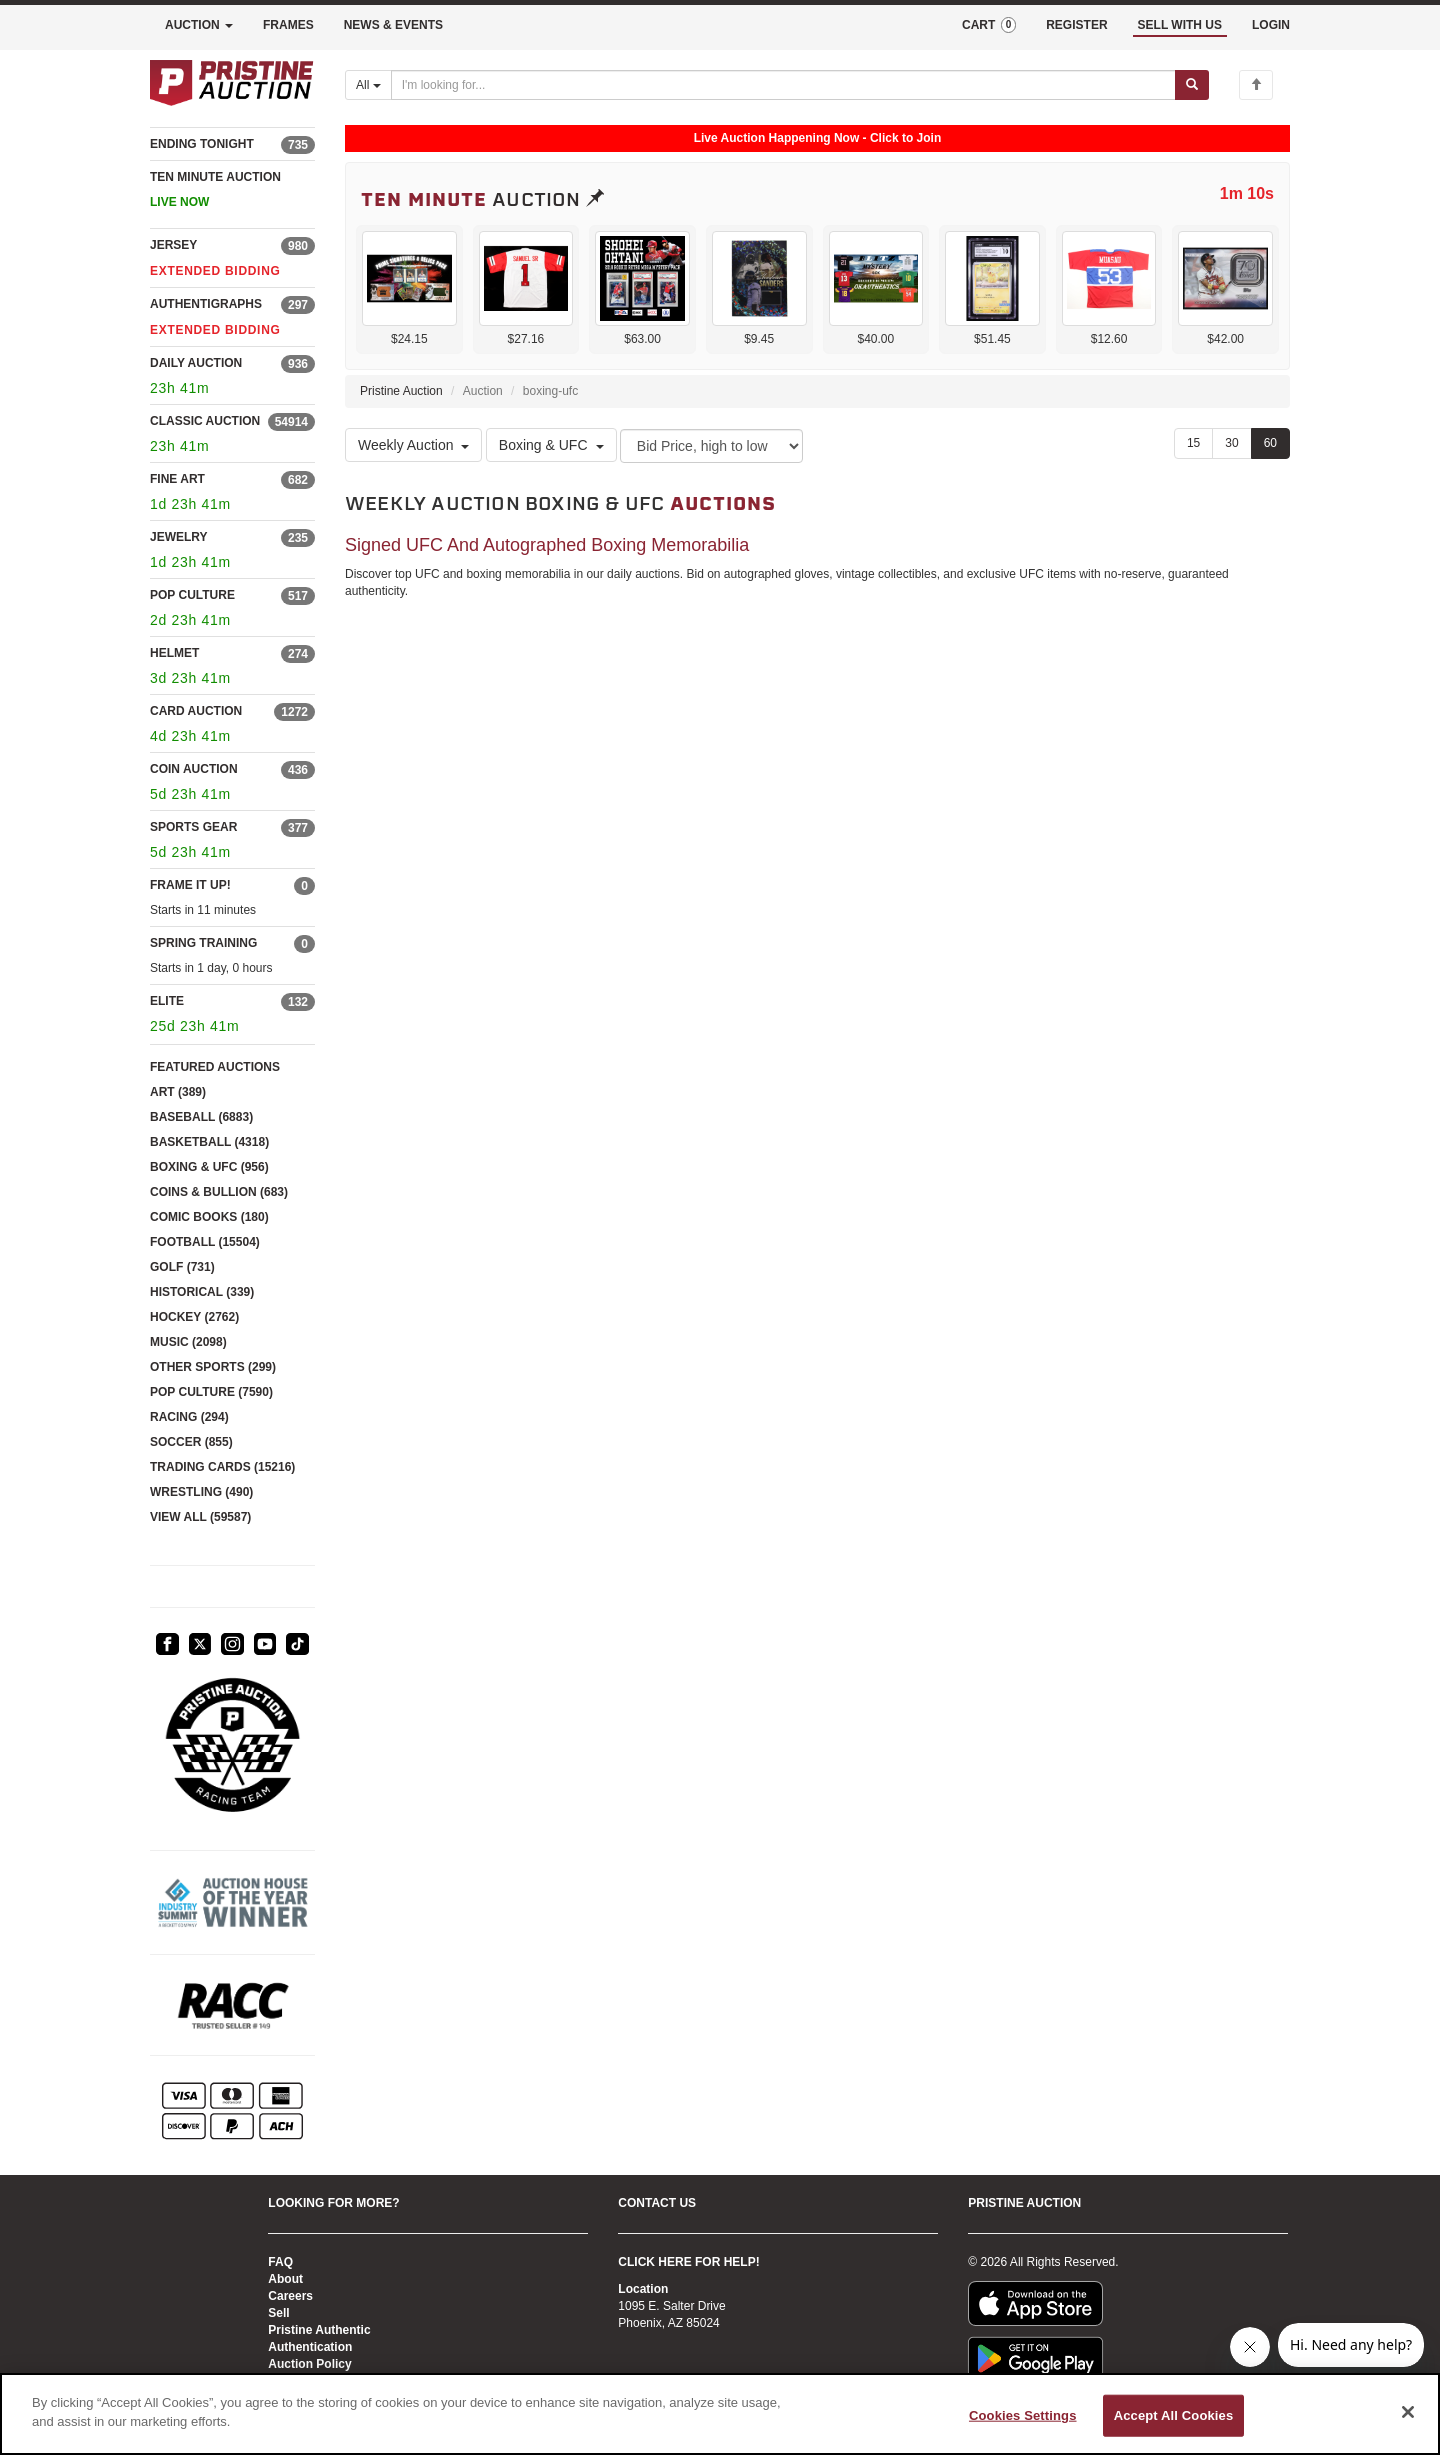 Image resolution: width=1440 pixels, height=2455 pixels. Describe the element at coordinates (401, 391) in the screenshot. I see `Pristine Auction` at that location.